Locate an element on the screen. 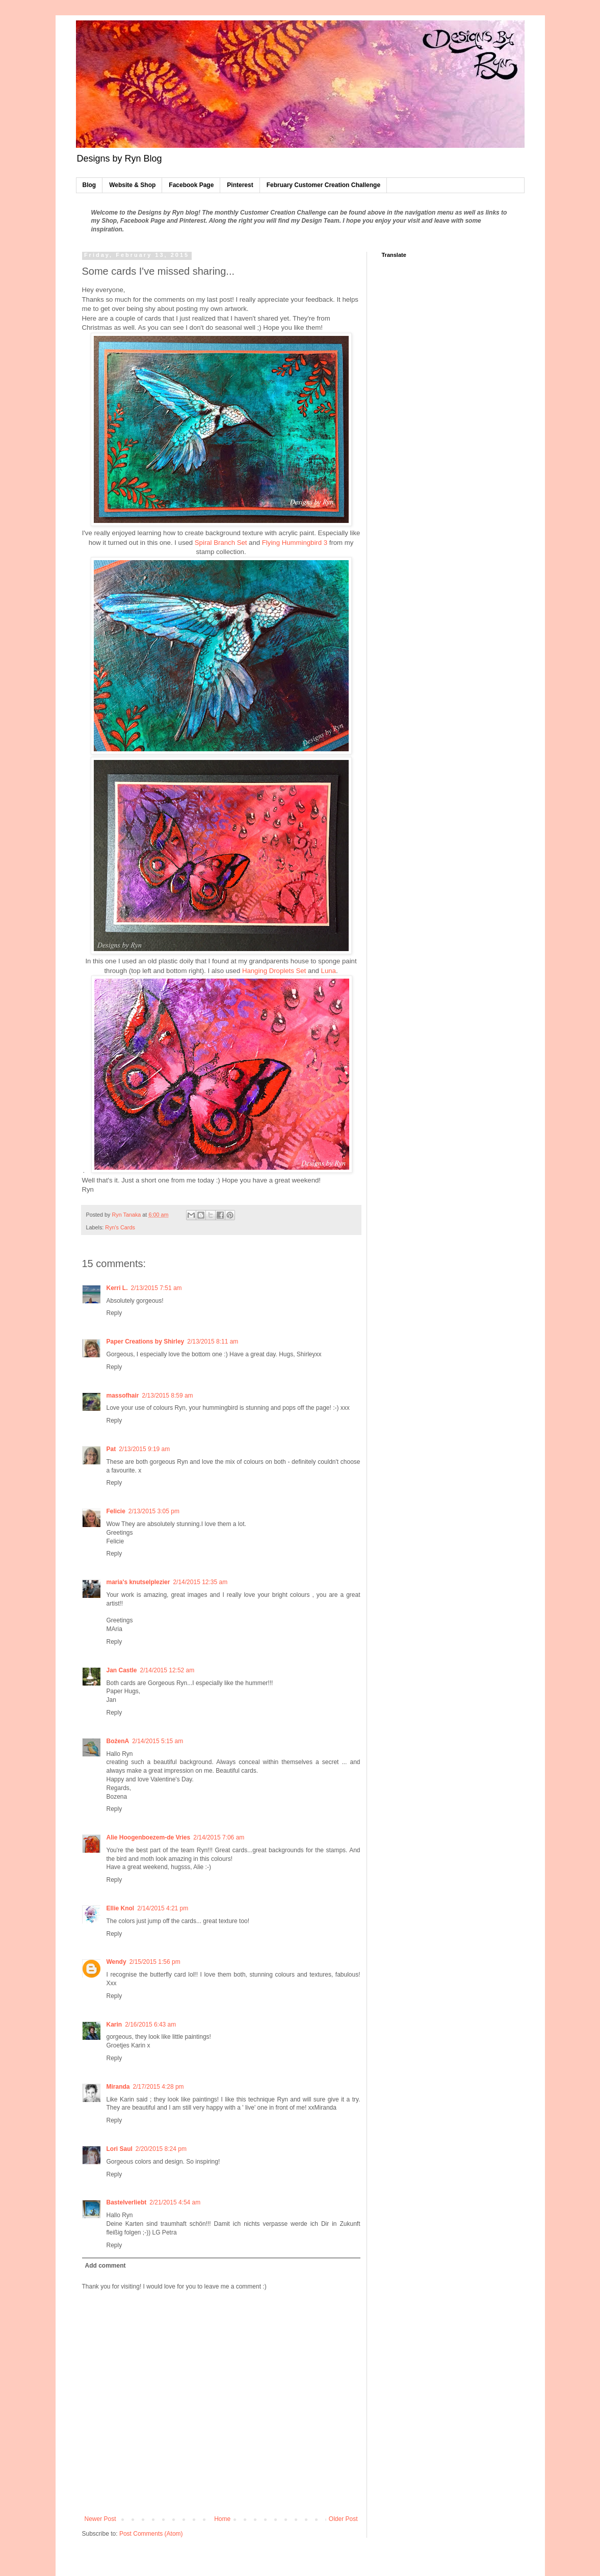 The height and width of the screenshot is (2576, 600). Kerri L. is located at coordinates (117, 1288).